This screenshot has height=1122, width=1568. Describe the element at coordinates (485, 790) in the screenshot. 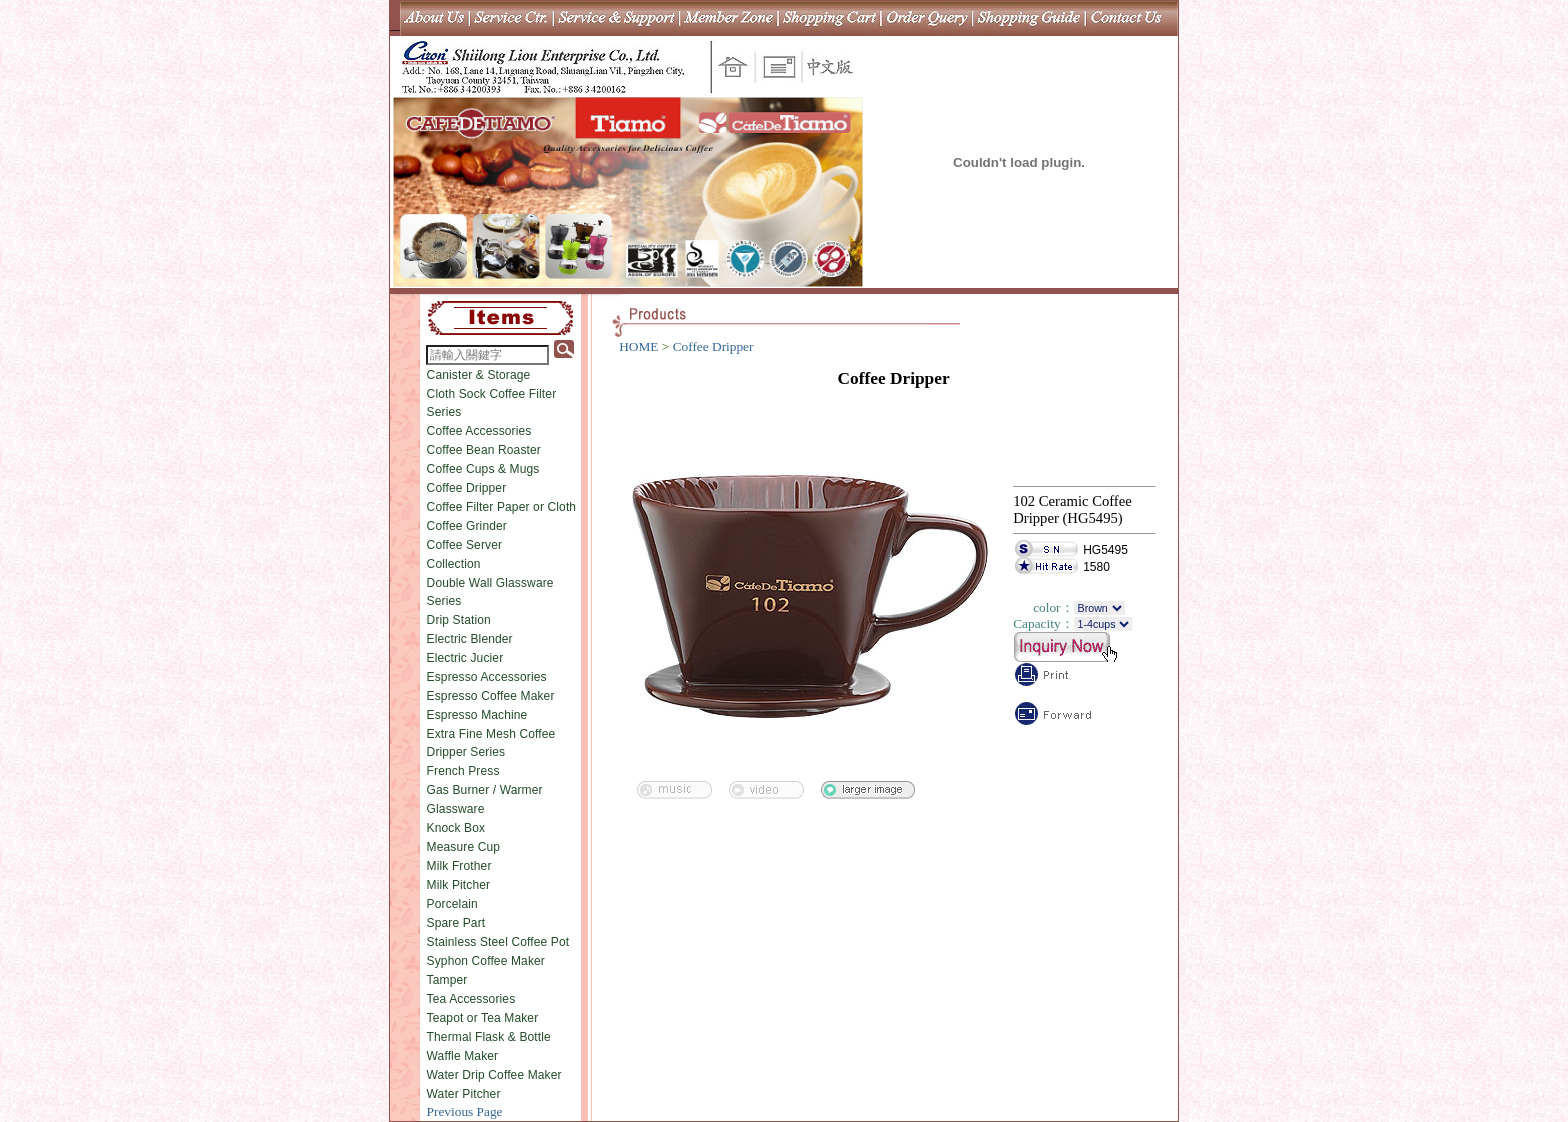

I see `Gas Burner / Warmer` at that location.